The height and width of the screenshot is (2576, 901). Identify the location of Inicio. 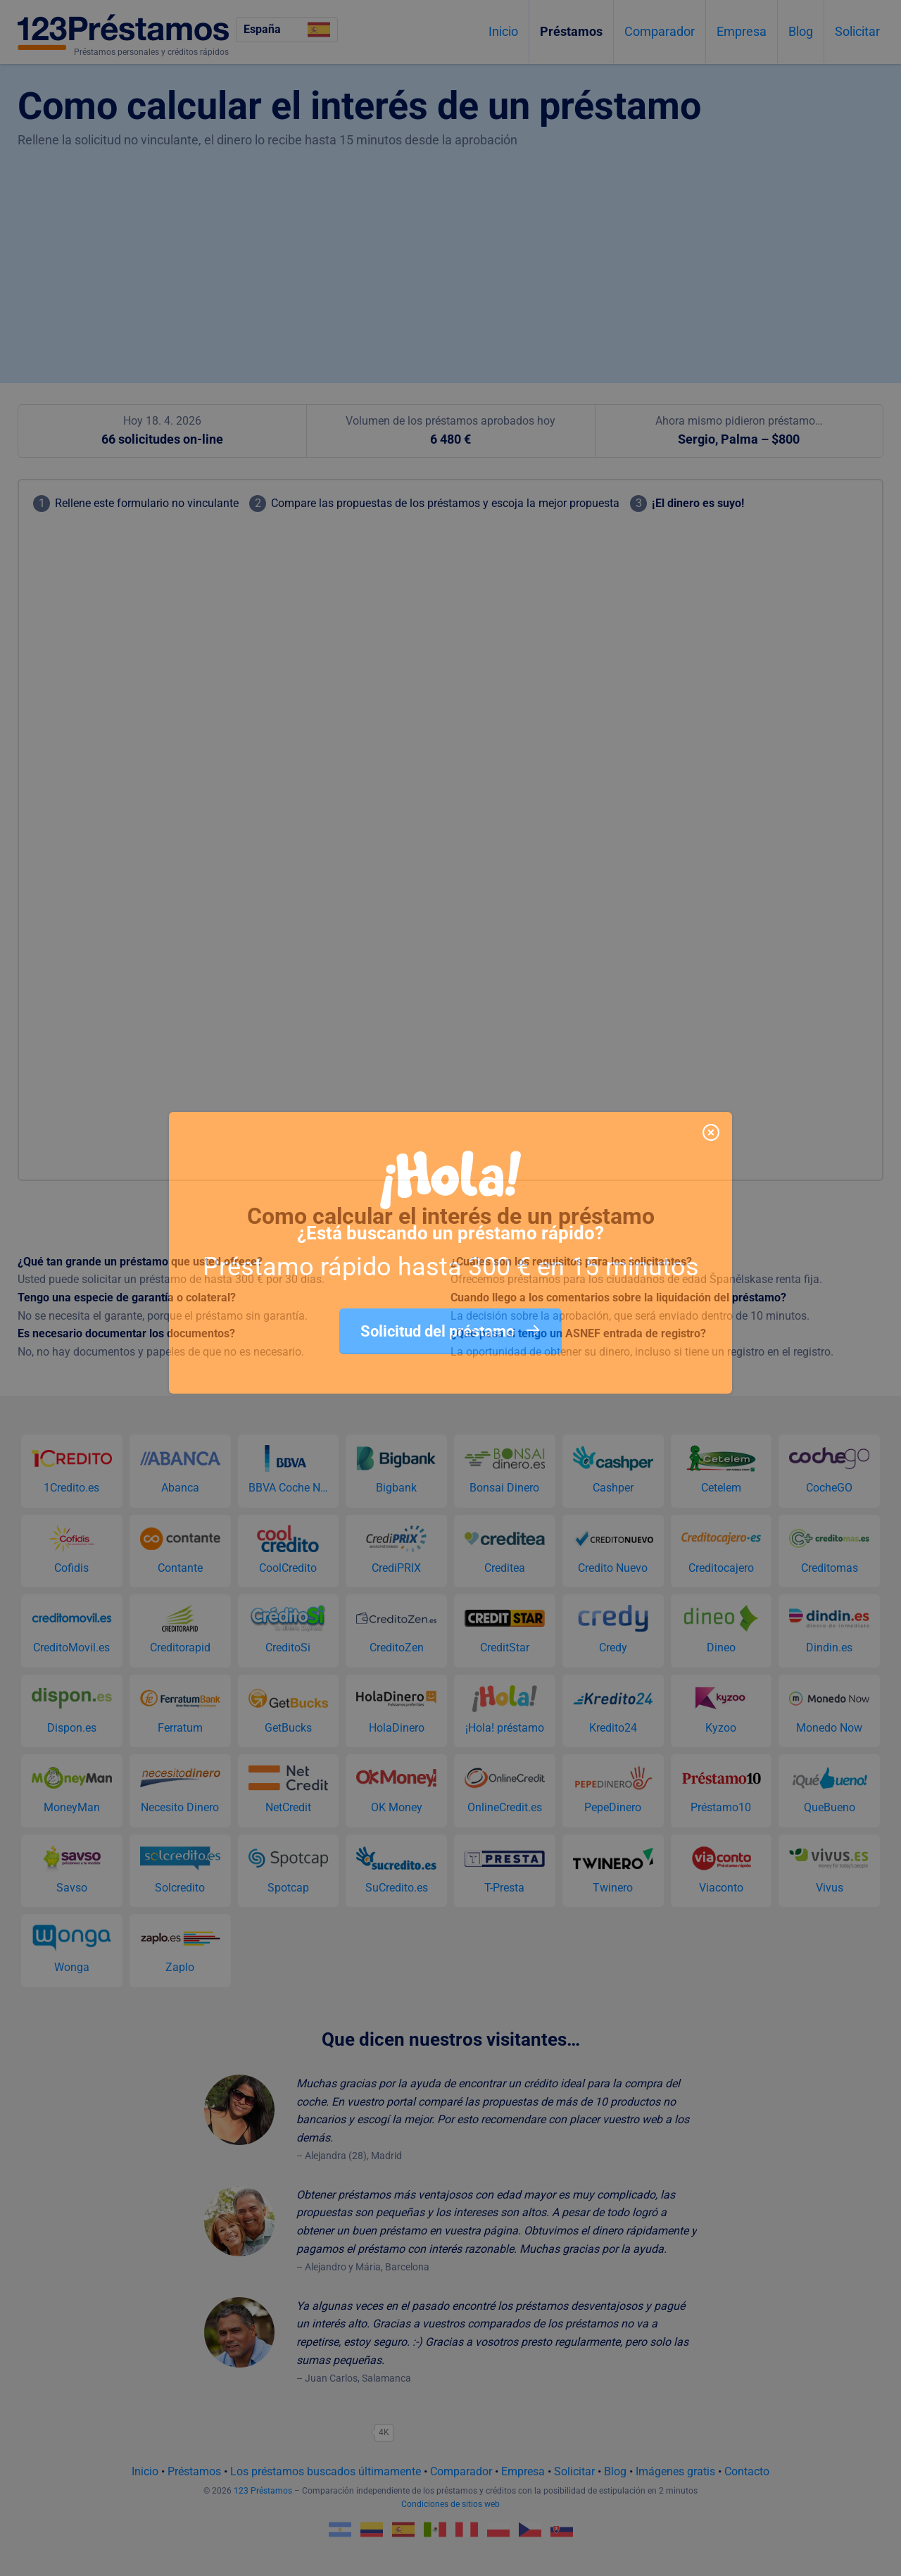
(503, 31).